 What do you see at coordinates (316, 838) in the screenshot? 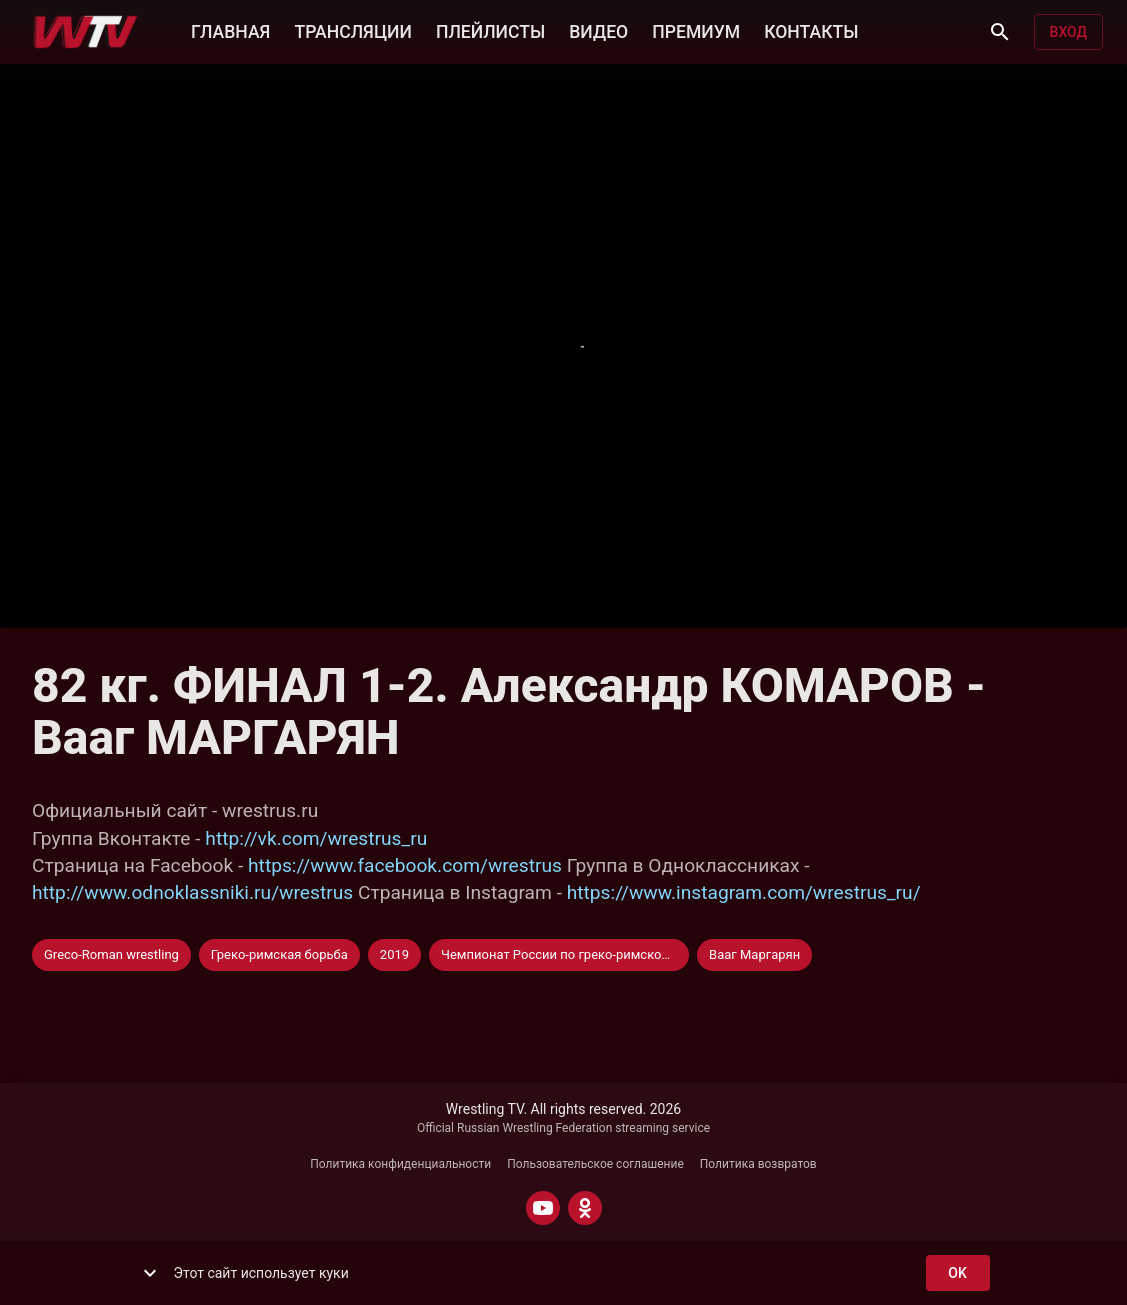
I see `http://vk.com/wrestrus_ru` at bounding box center [316, 838].